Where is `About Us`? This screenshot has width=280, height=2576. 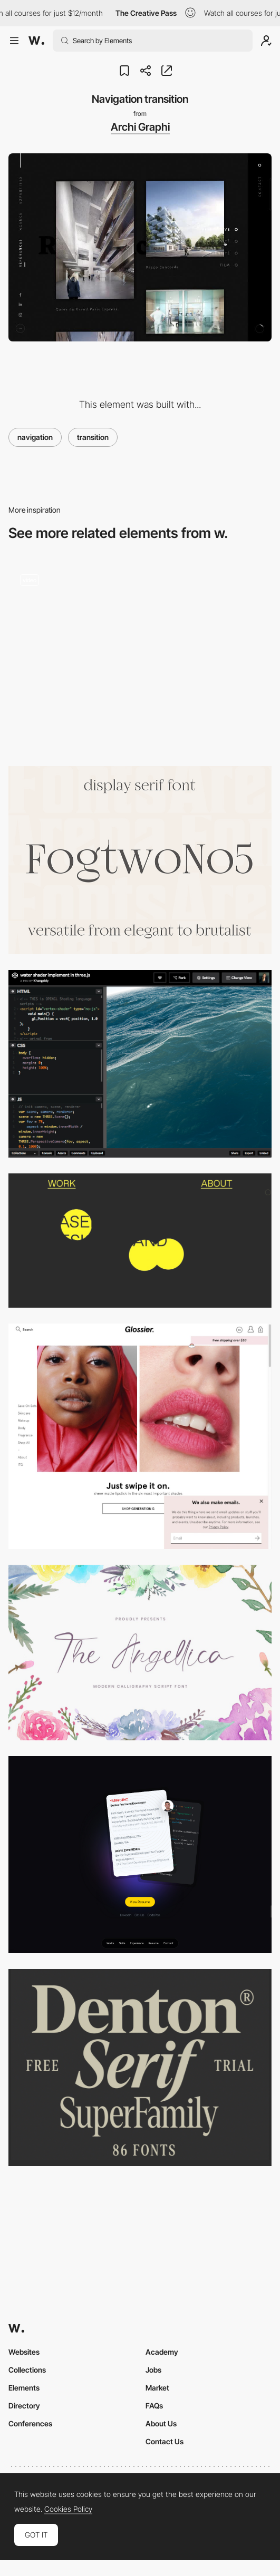 About Us is located at coordinates (161, 2423).